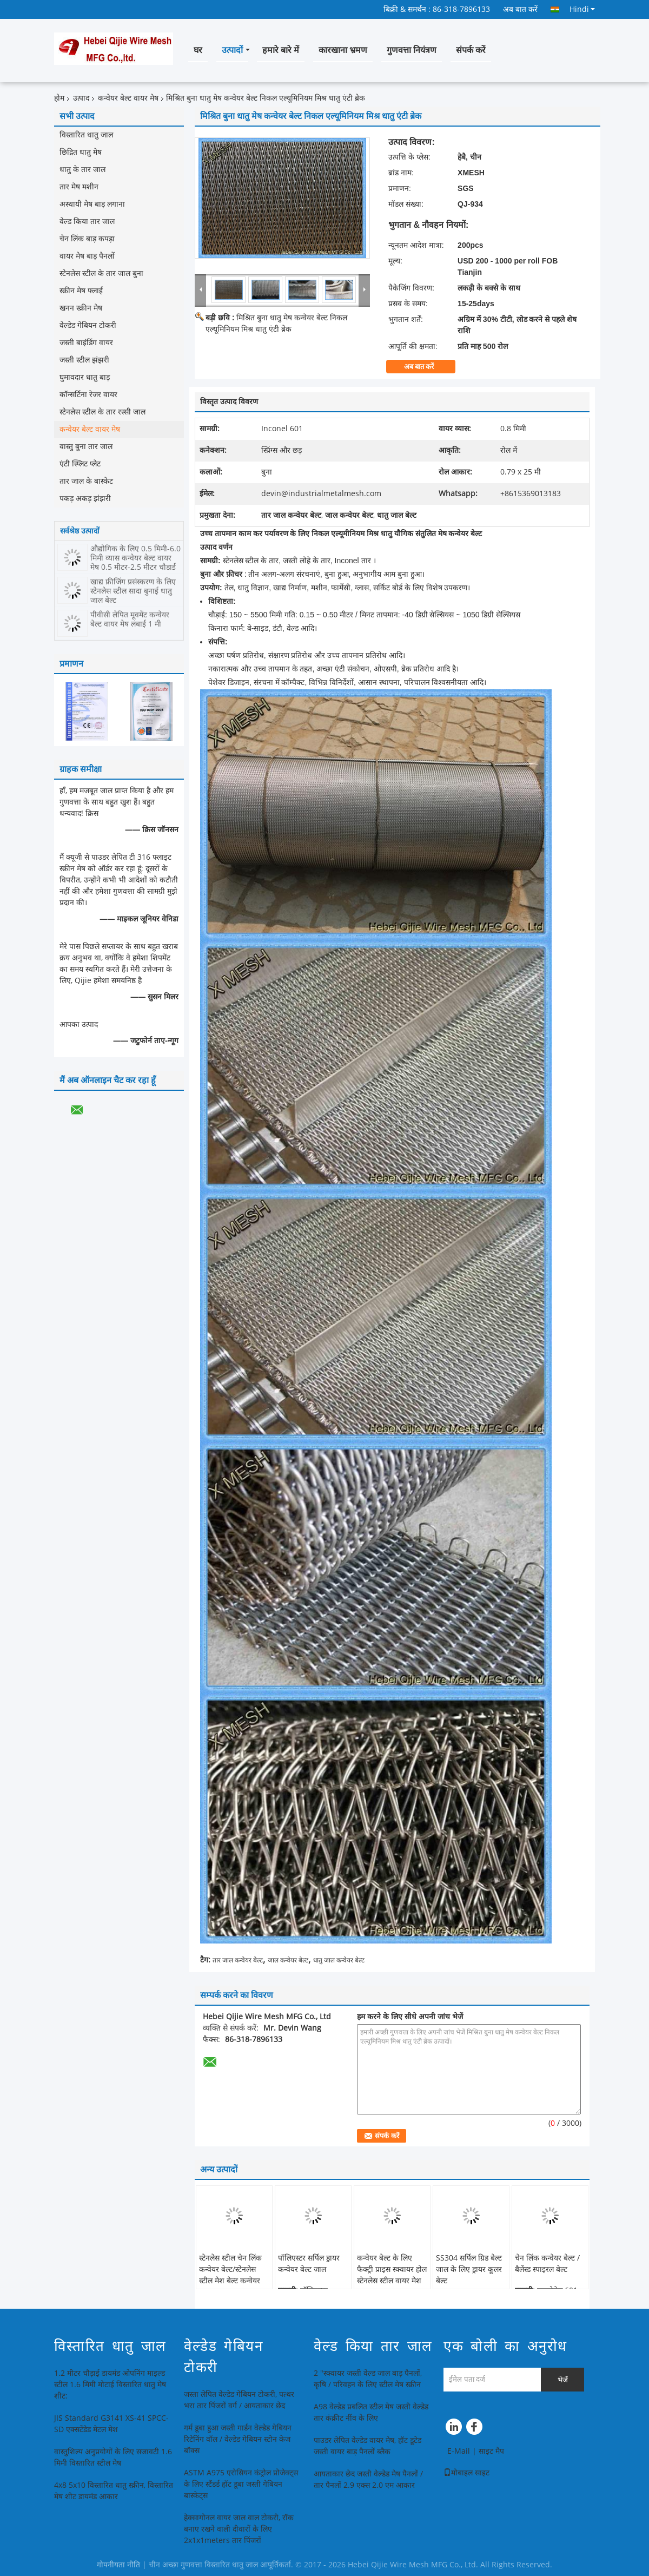 This screenshot has width=649, height=2576. I want to click on मोबाइल साइट, so click(466, 2473).